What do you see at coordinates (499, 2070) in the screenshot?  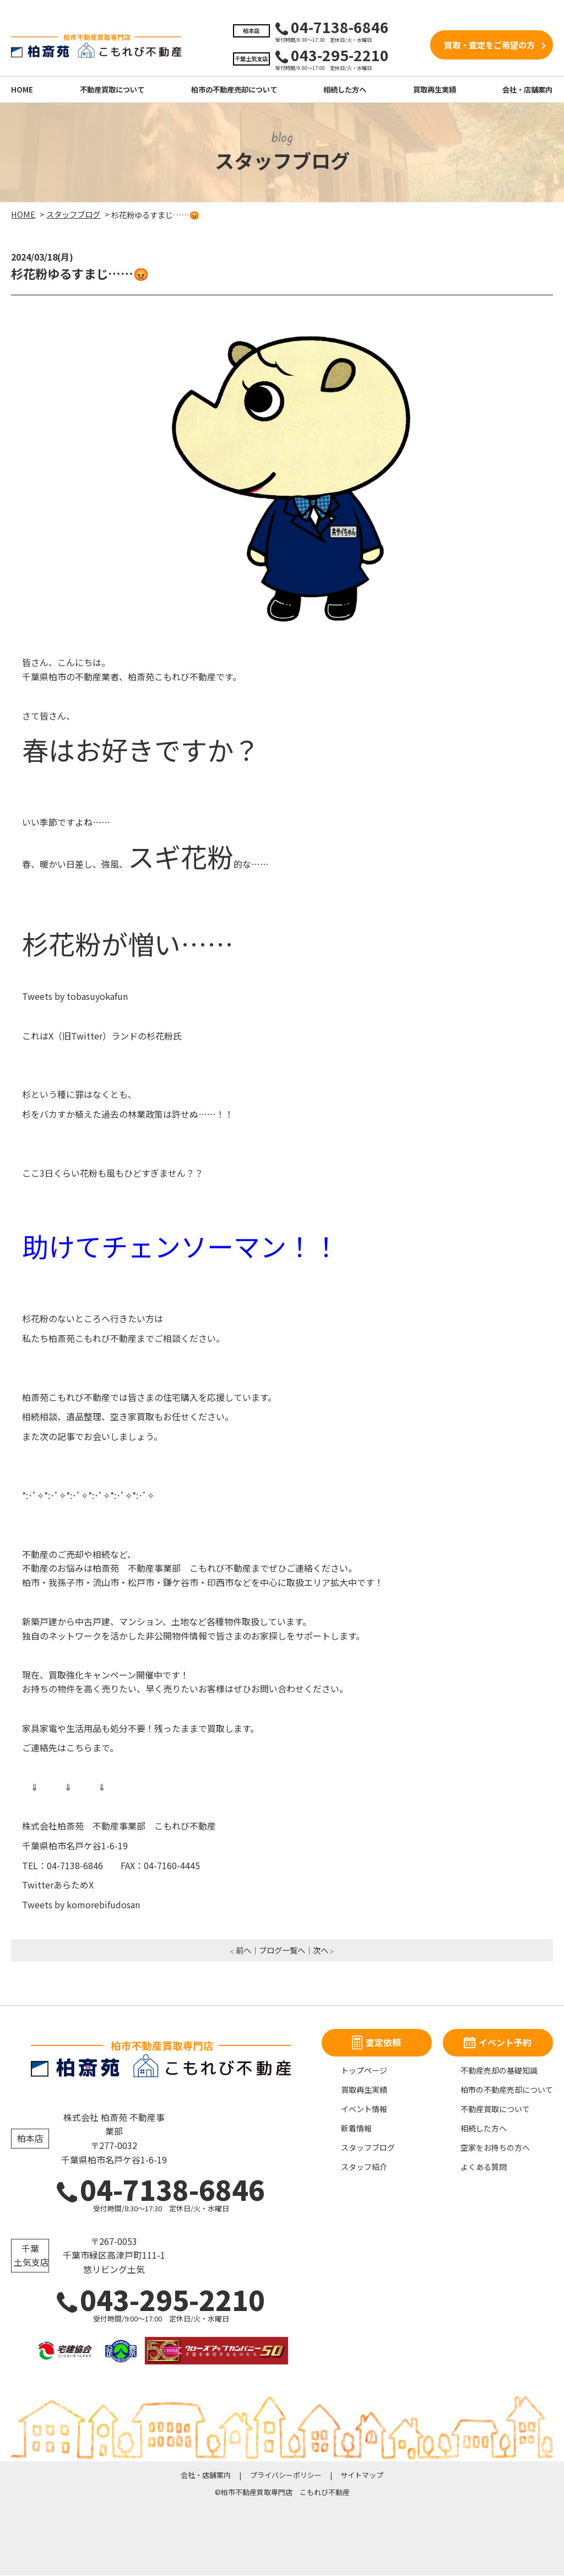 I see `不動産売却の基礎知識` at bounding box center [499, 2070].